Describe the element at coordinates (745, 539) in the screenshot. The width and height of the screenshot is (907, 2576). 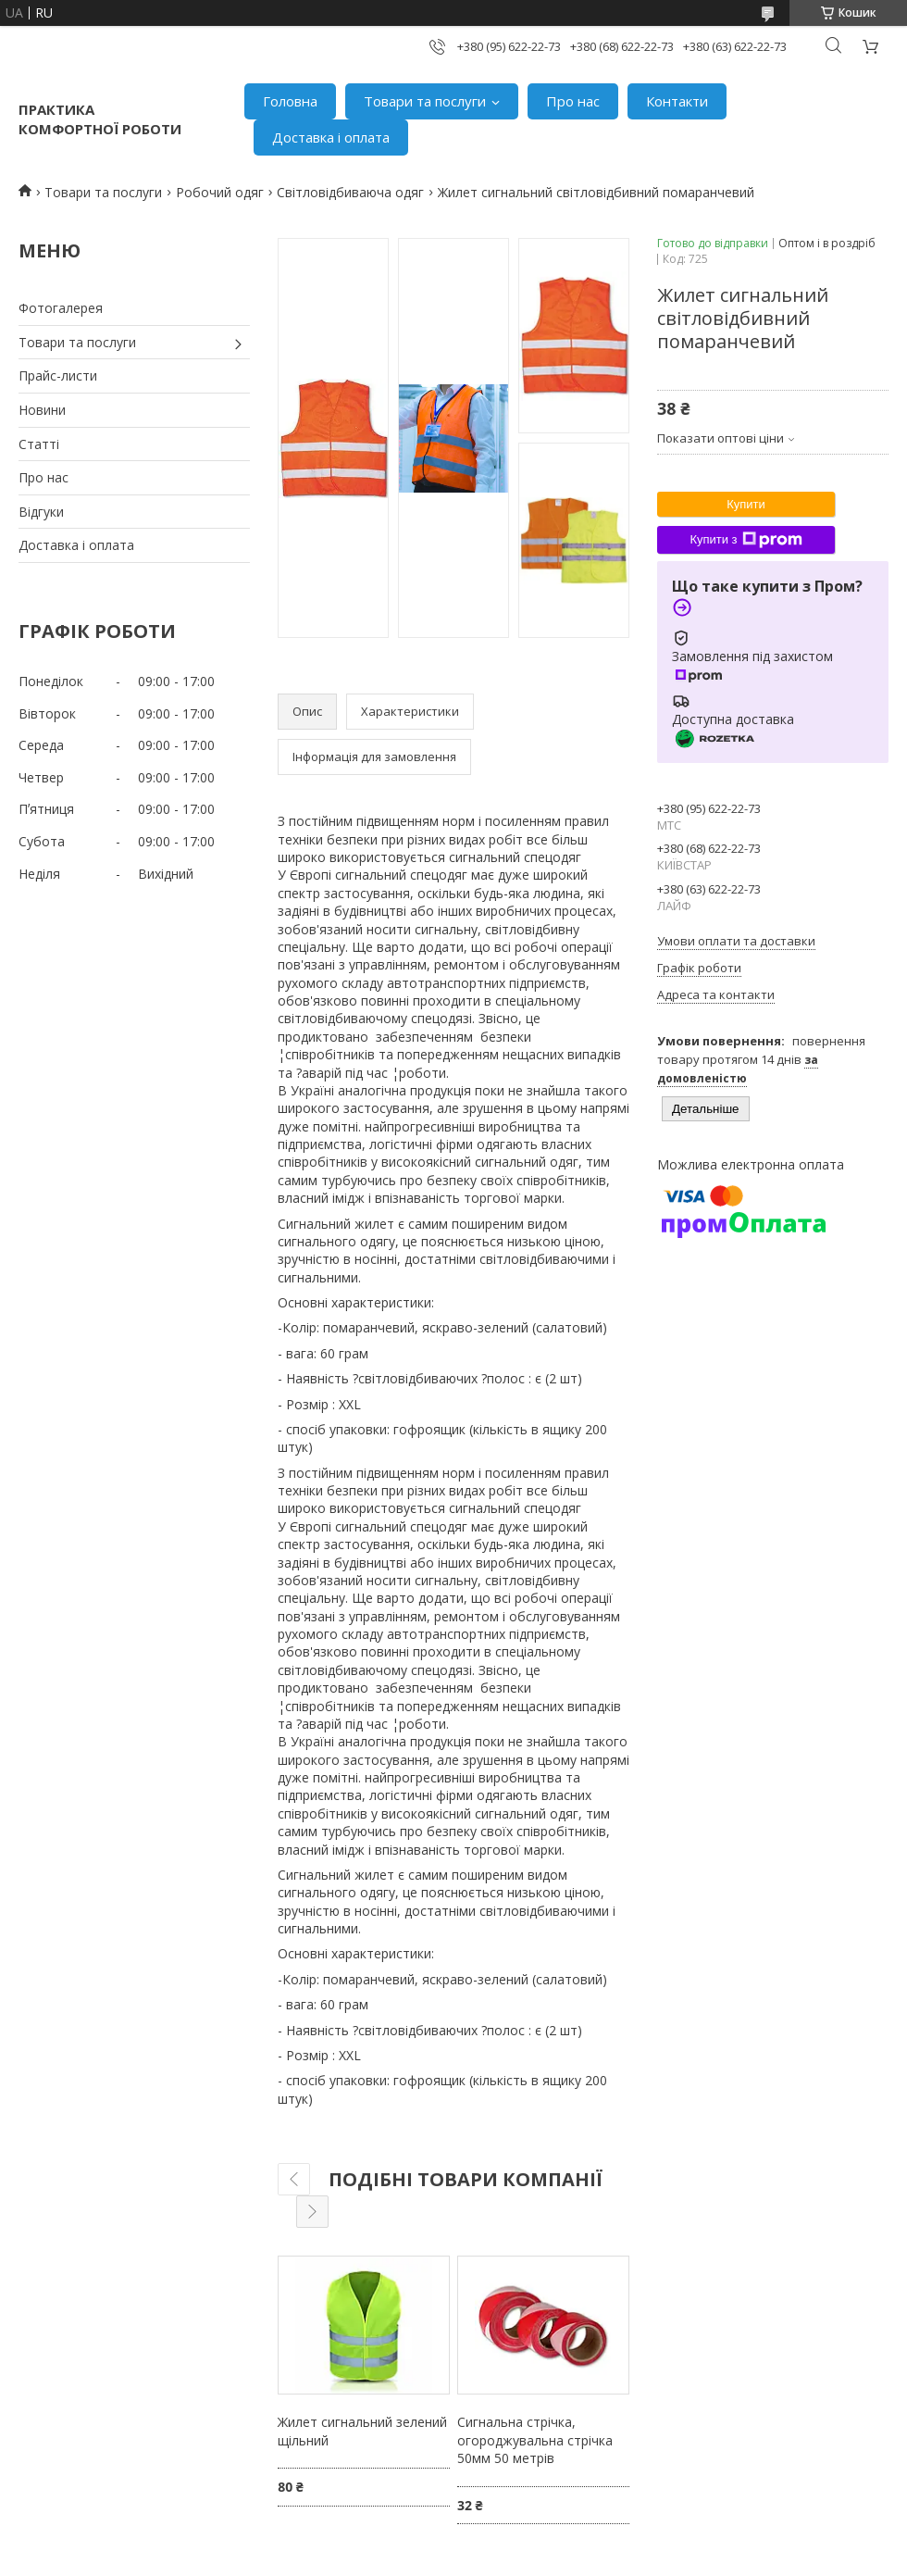
I see `Купити з` at that location.